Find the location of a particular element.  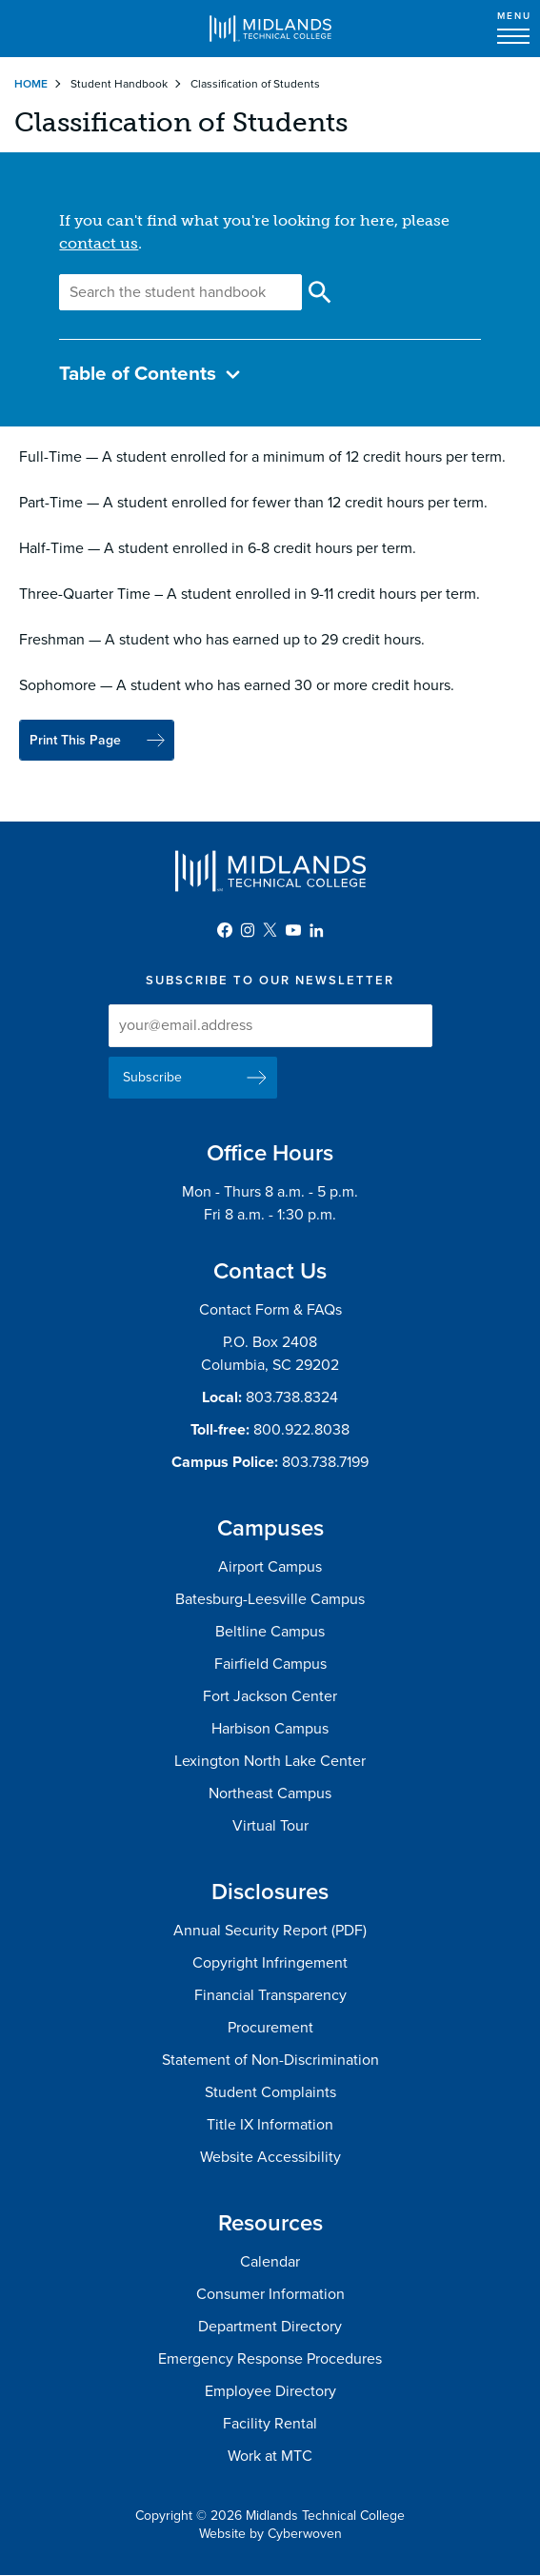

Financial Transparency is located at coordinates (270, 1995).